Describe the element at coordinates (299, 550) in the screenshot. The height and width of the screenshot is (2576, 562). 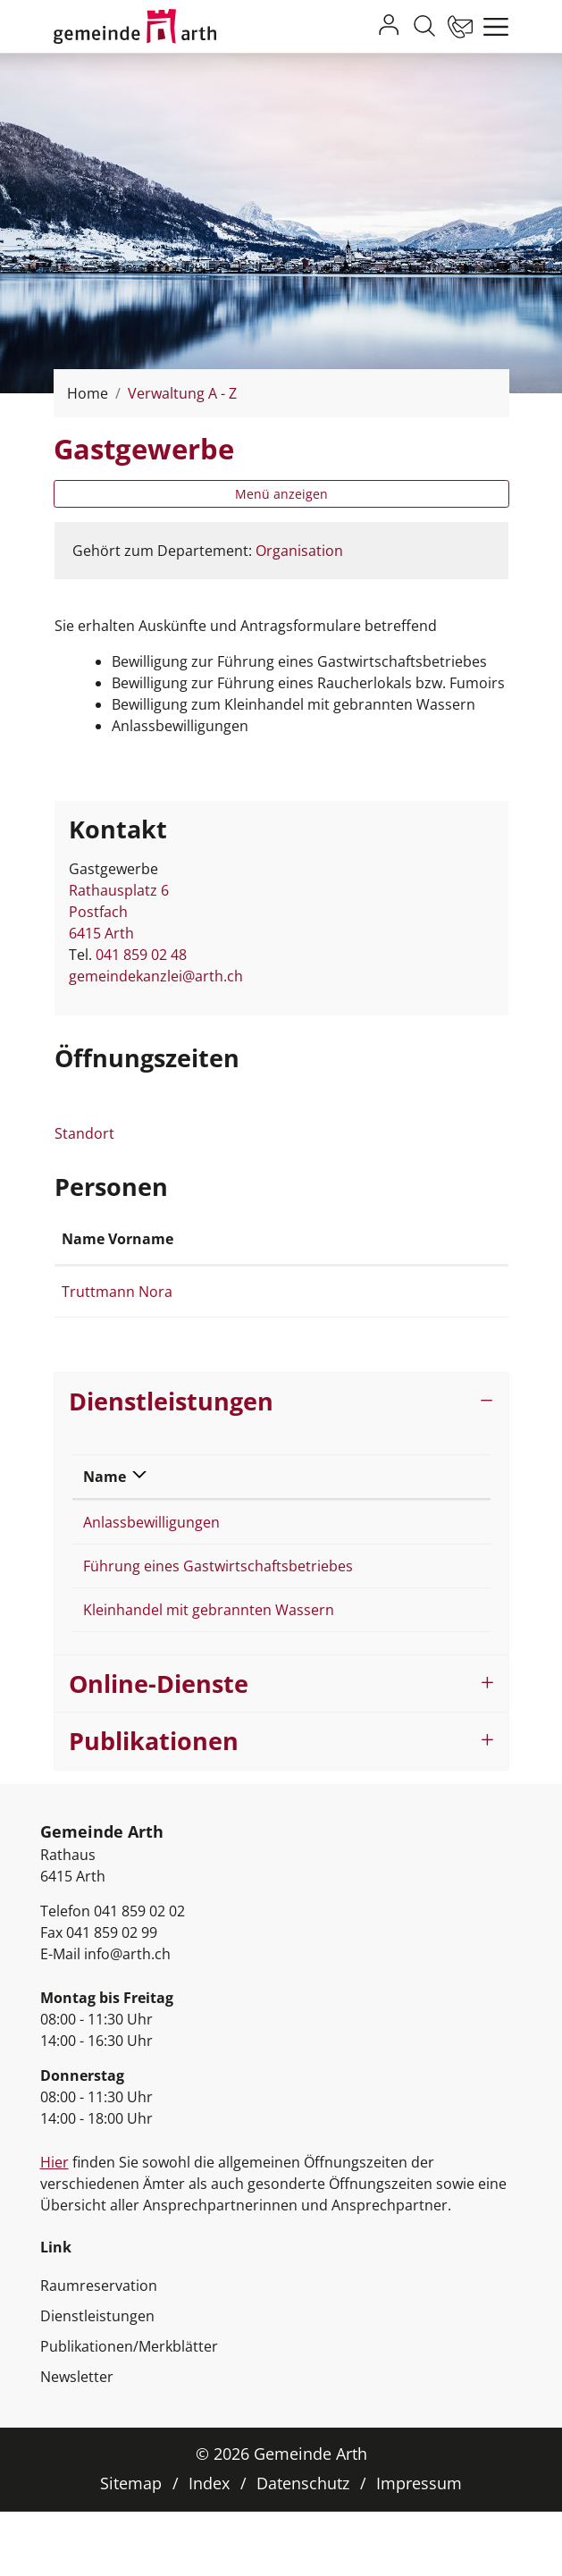
I see `Organisation` at that location.